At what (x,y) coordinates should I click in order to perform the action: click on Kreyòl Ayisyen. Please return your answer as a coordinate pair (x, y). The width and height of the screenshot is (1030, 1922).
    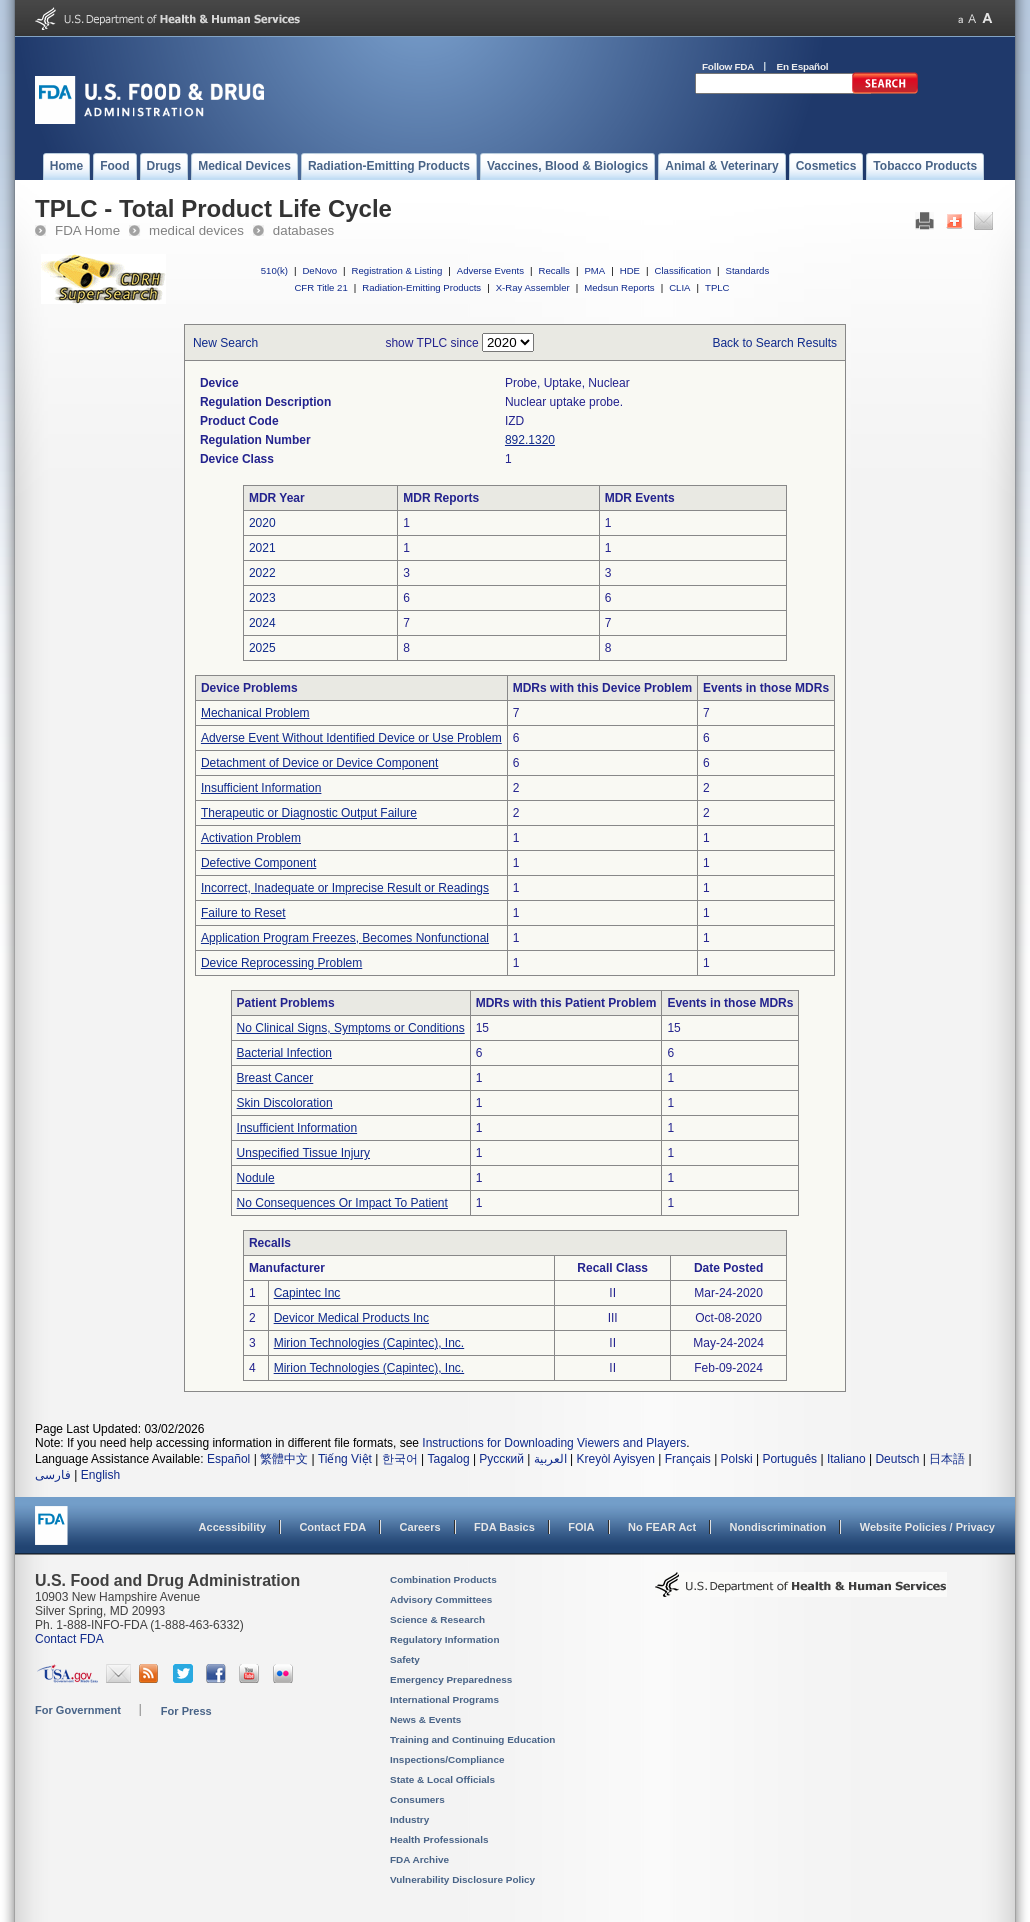
    Looking at the image, I should click on (615, 1459).